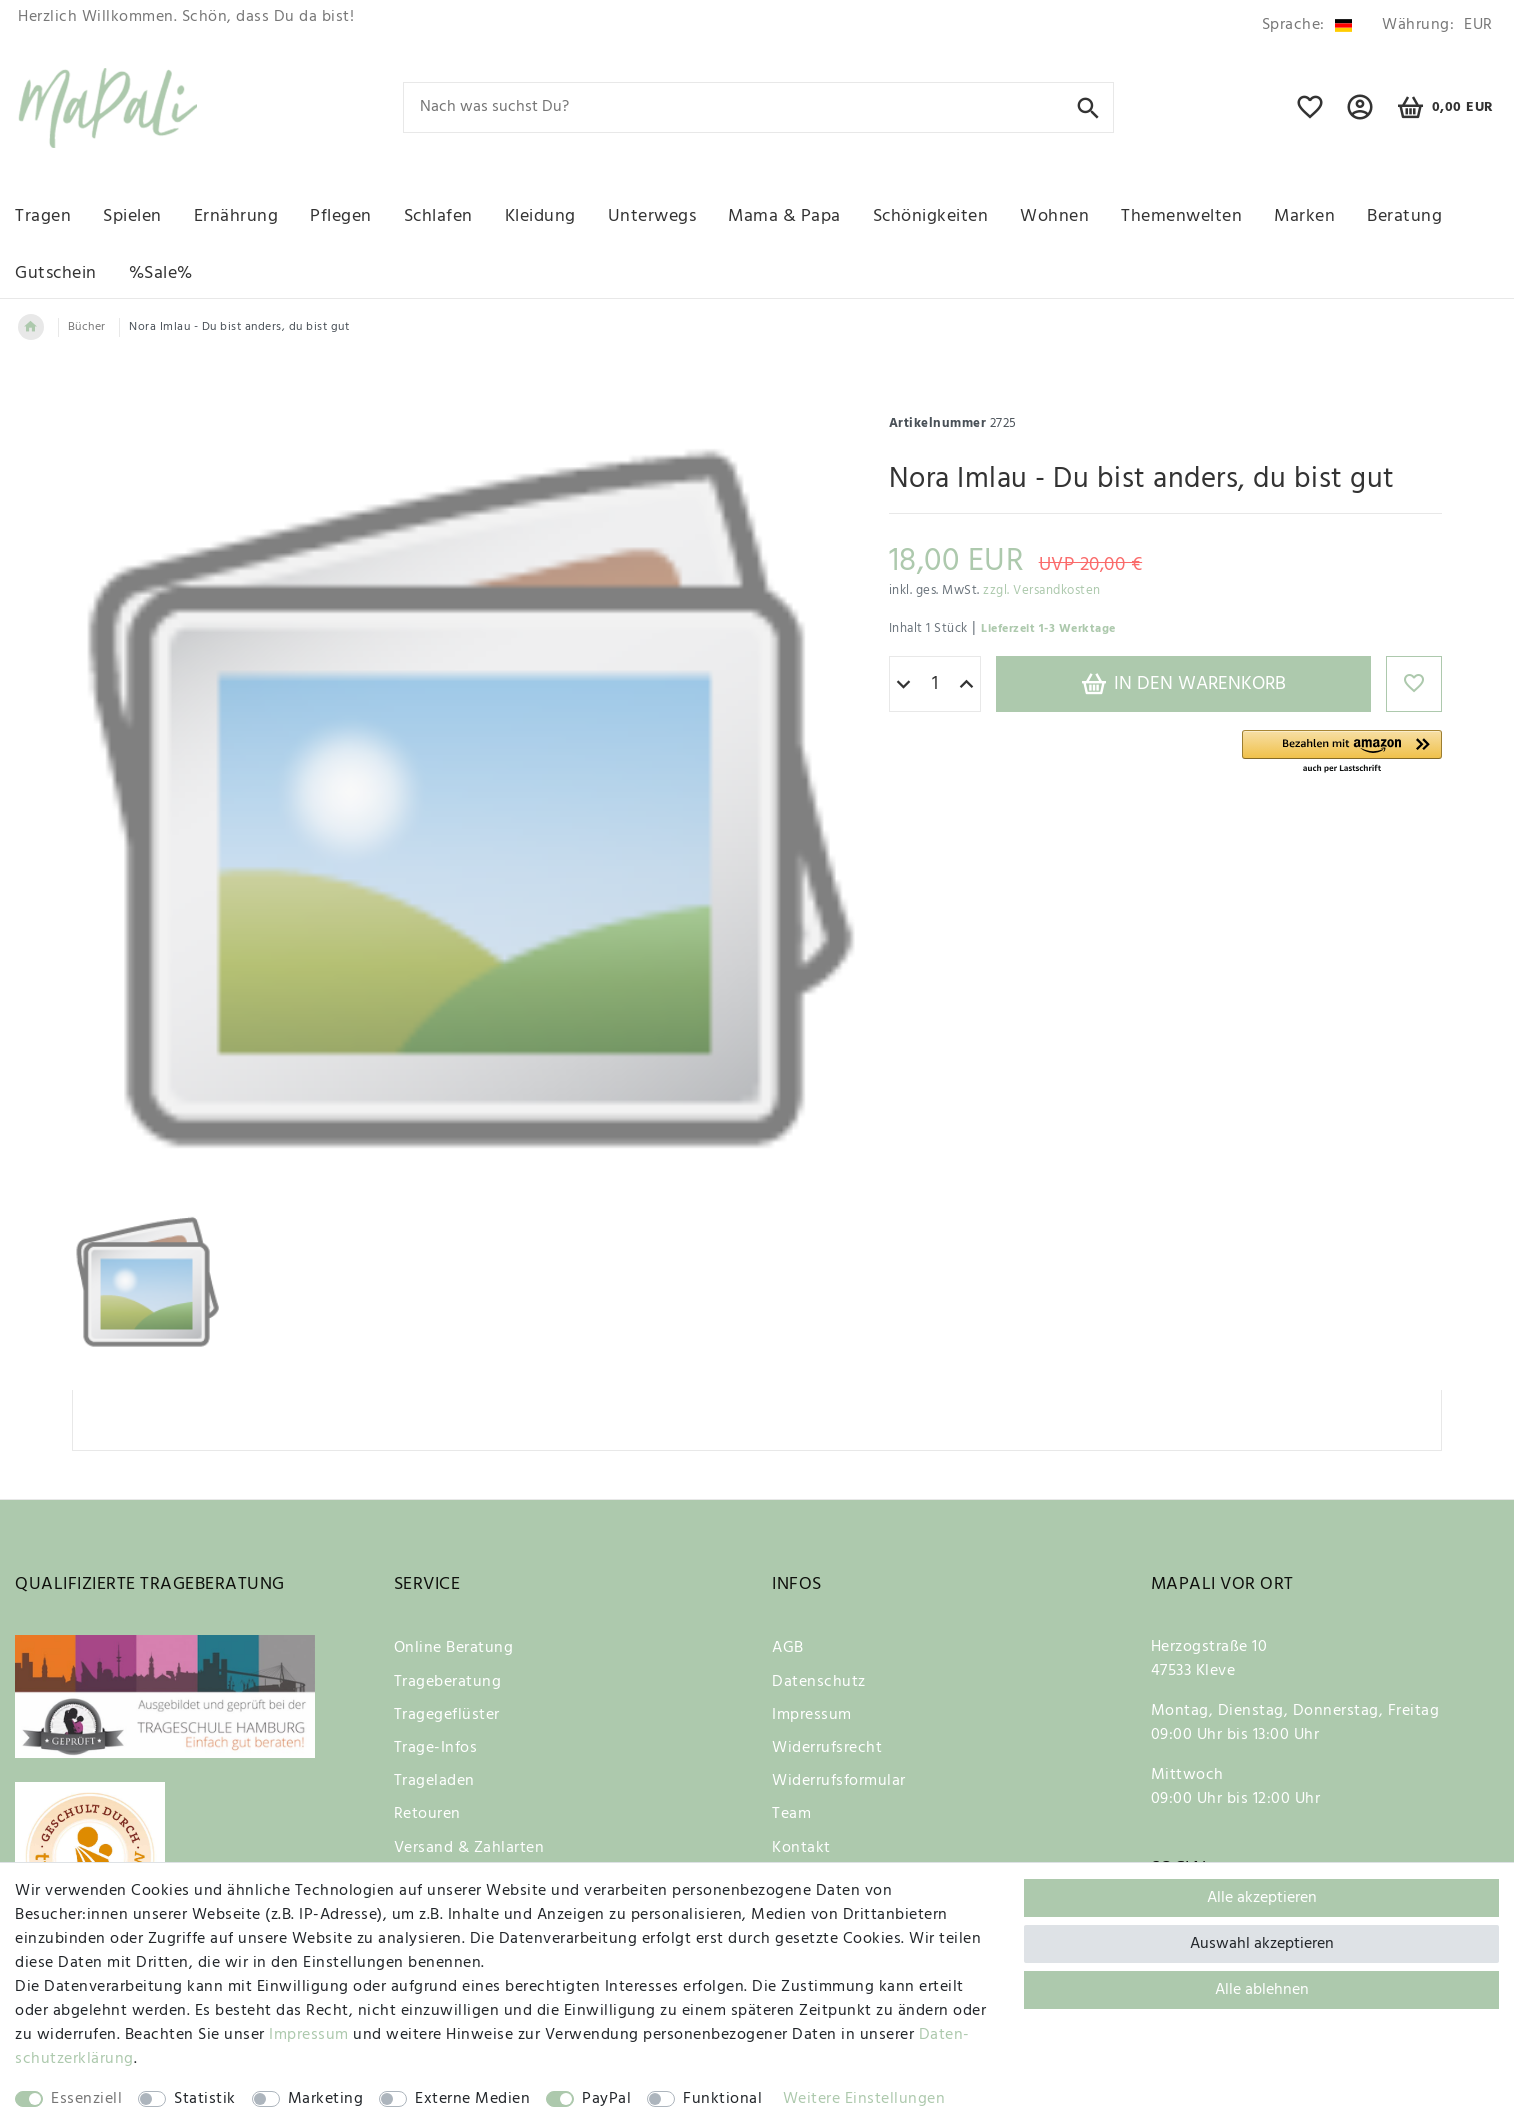  I want to click on Pflegen, so click(341, 216).